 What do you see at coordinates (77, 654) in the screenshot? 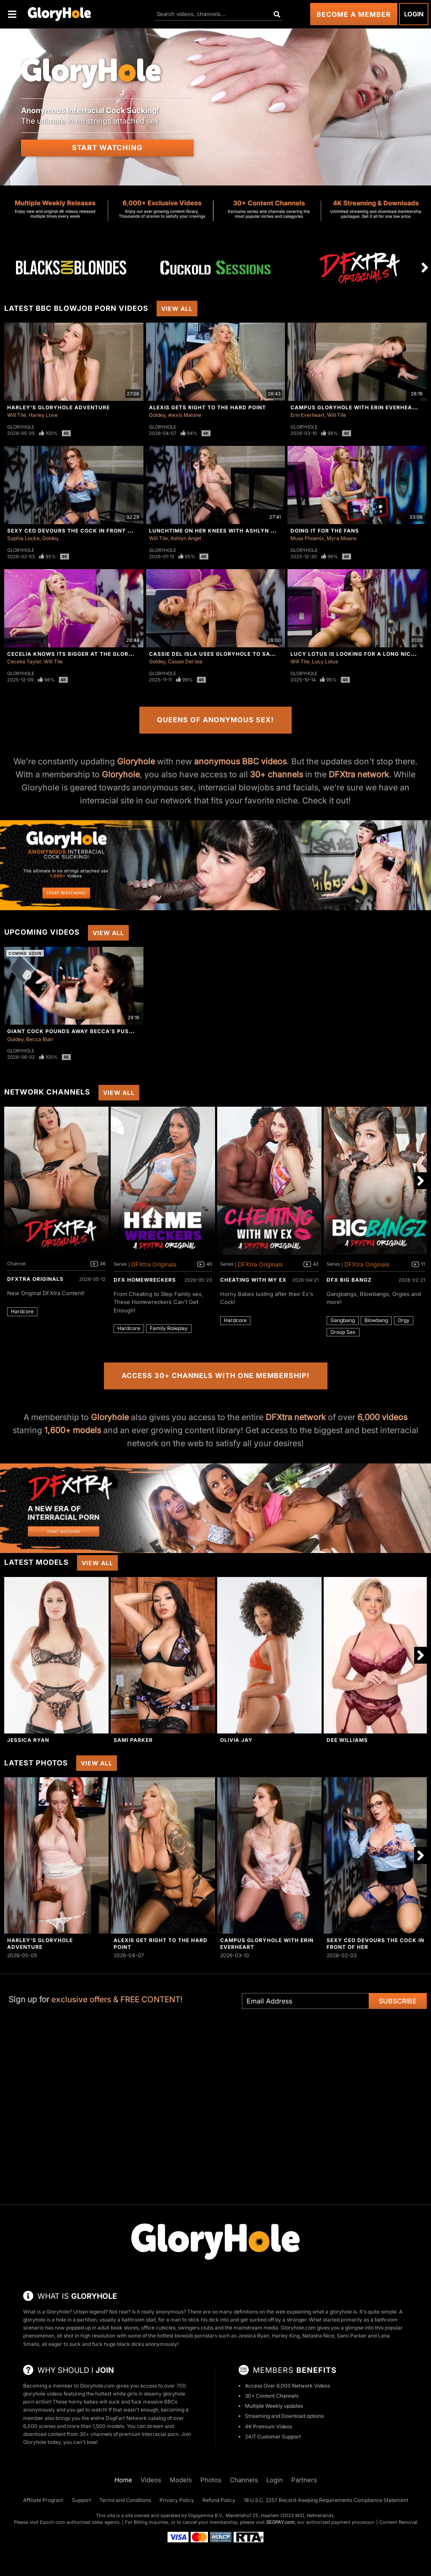
I see `Cecelia Knows Its Bigger At The Gloryhole` at bounding box center [77, 654].